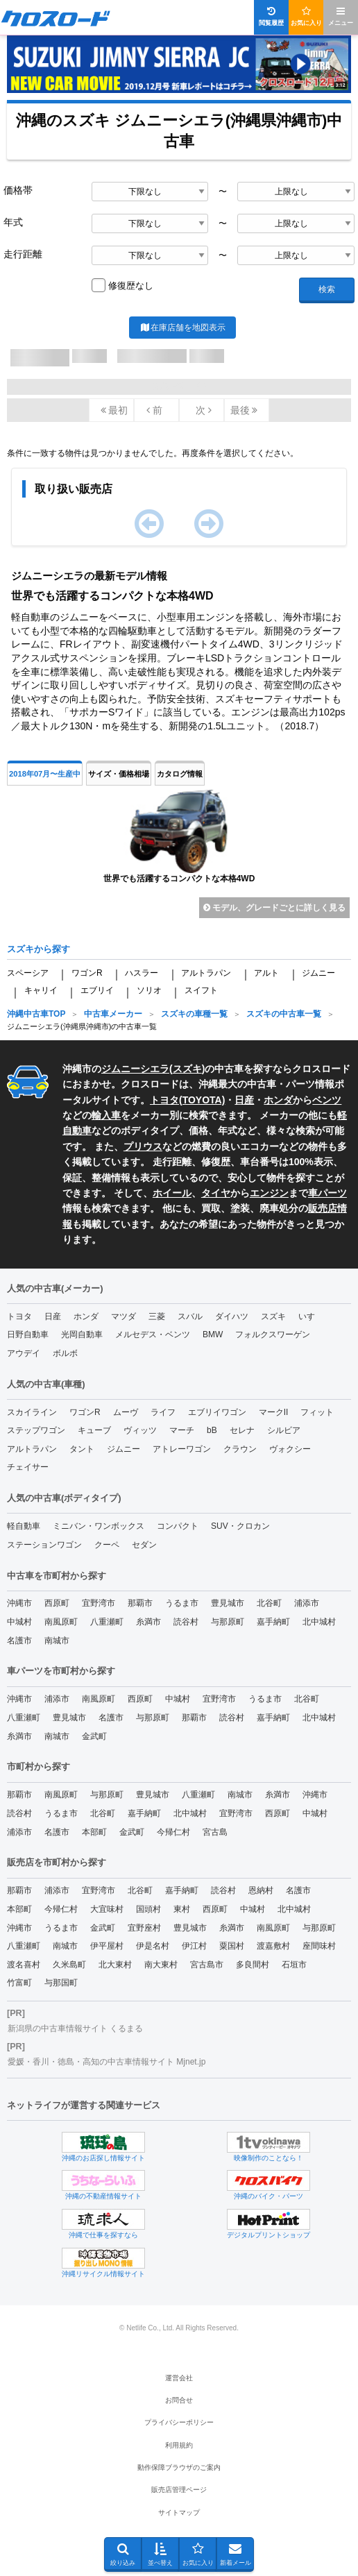 Image resolution: width=358 pixels, height=2576 pixels. Describe the element at coordinates (269, 1603) in the screenshot. I see `北谷町` at that location.